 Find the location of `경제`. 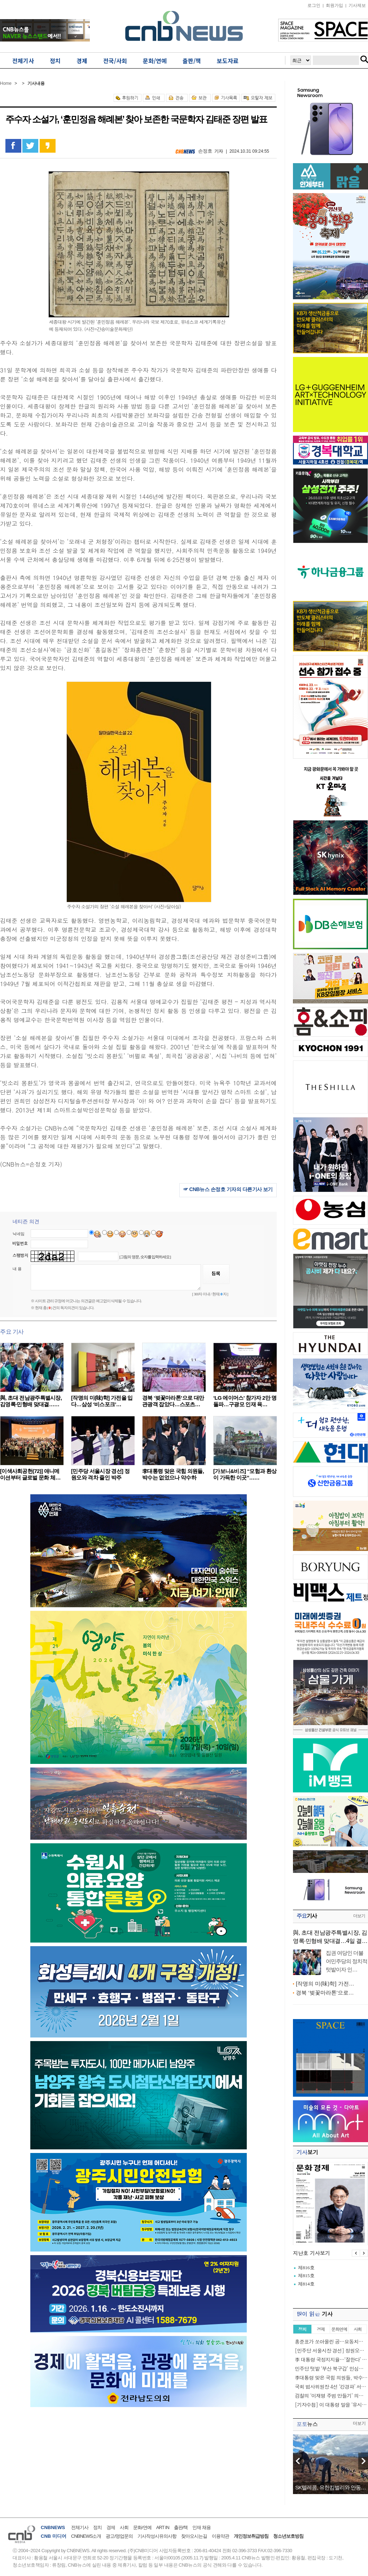

경제 is located at coordinates (110, 2527).